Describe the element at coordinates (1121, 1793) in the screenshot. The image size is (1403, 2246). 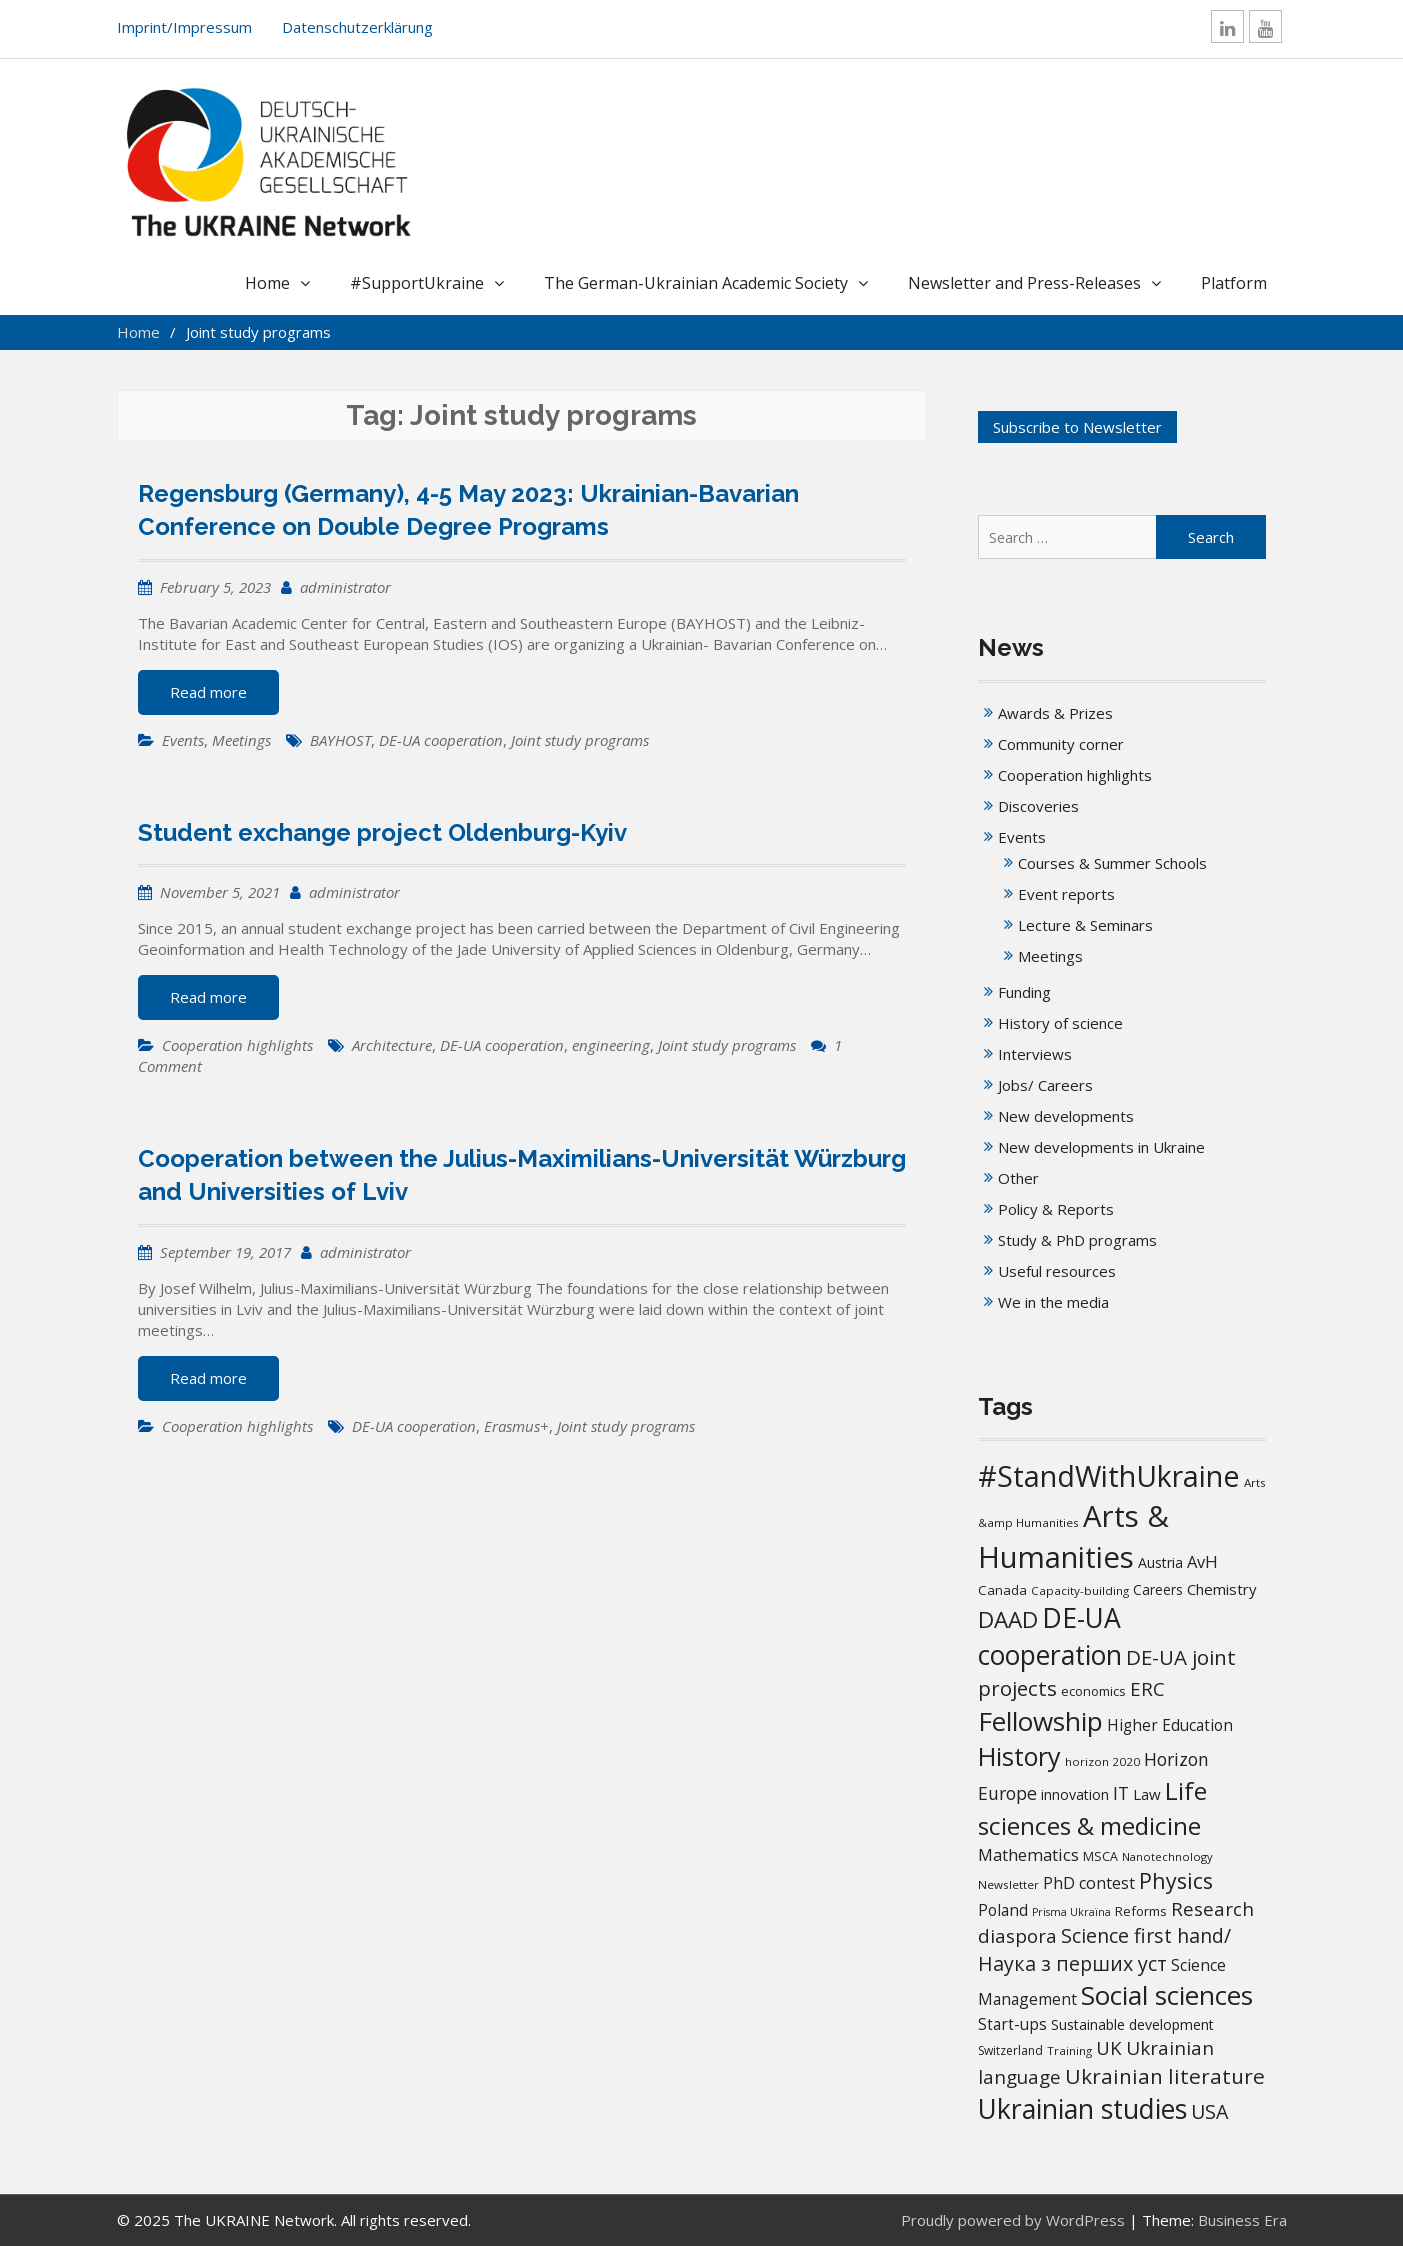
I see `IT [IT (35 items)]` at that location.